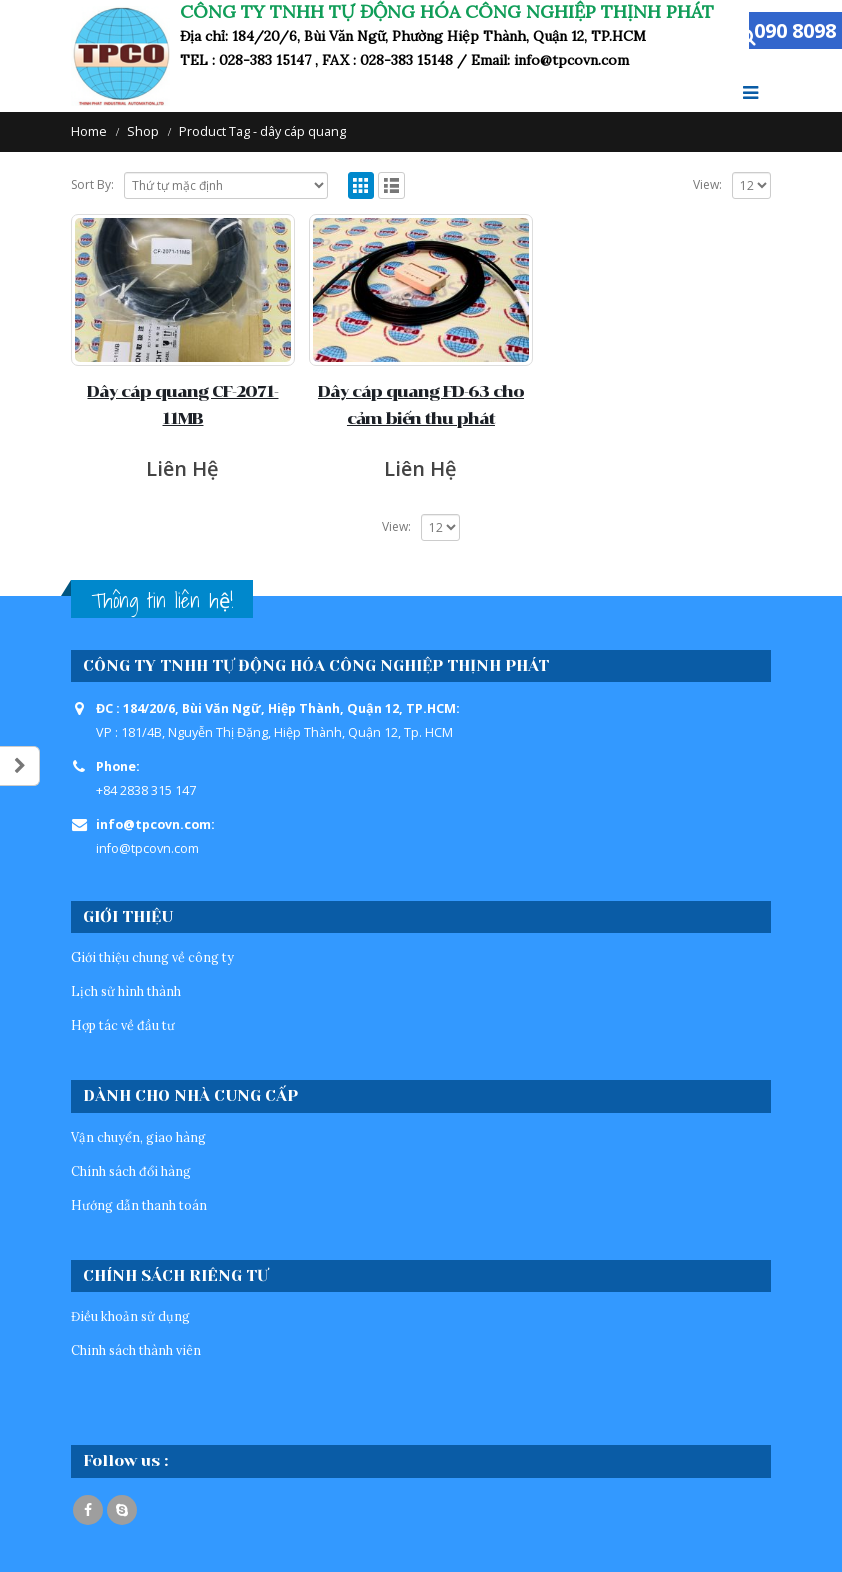 This screenshot has height=1572, width=842. Describe the element at coordinates (131, 1171) in the screenshot. I see `Chính sách đổi hàng` at that location.